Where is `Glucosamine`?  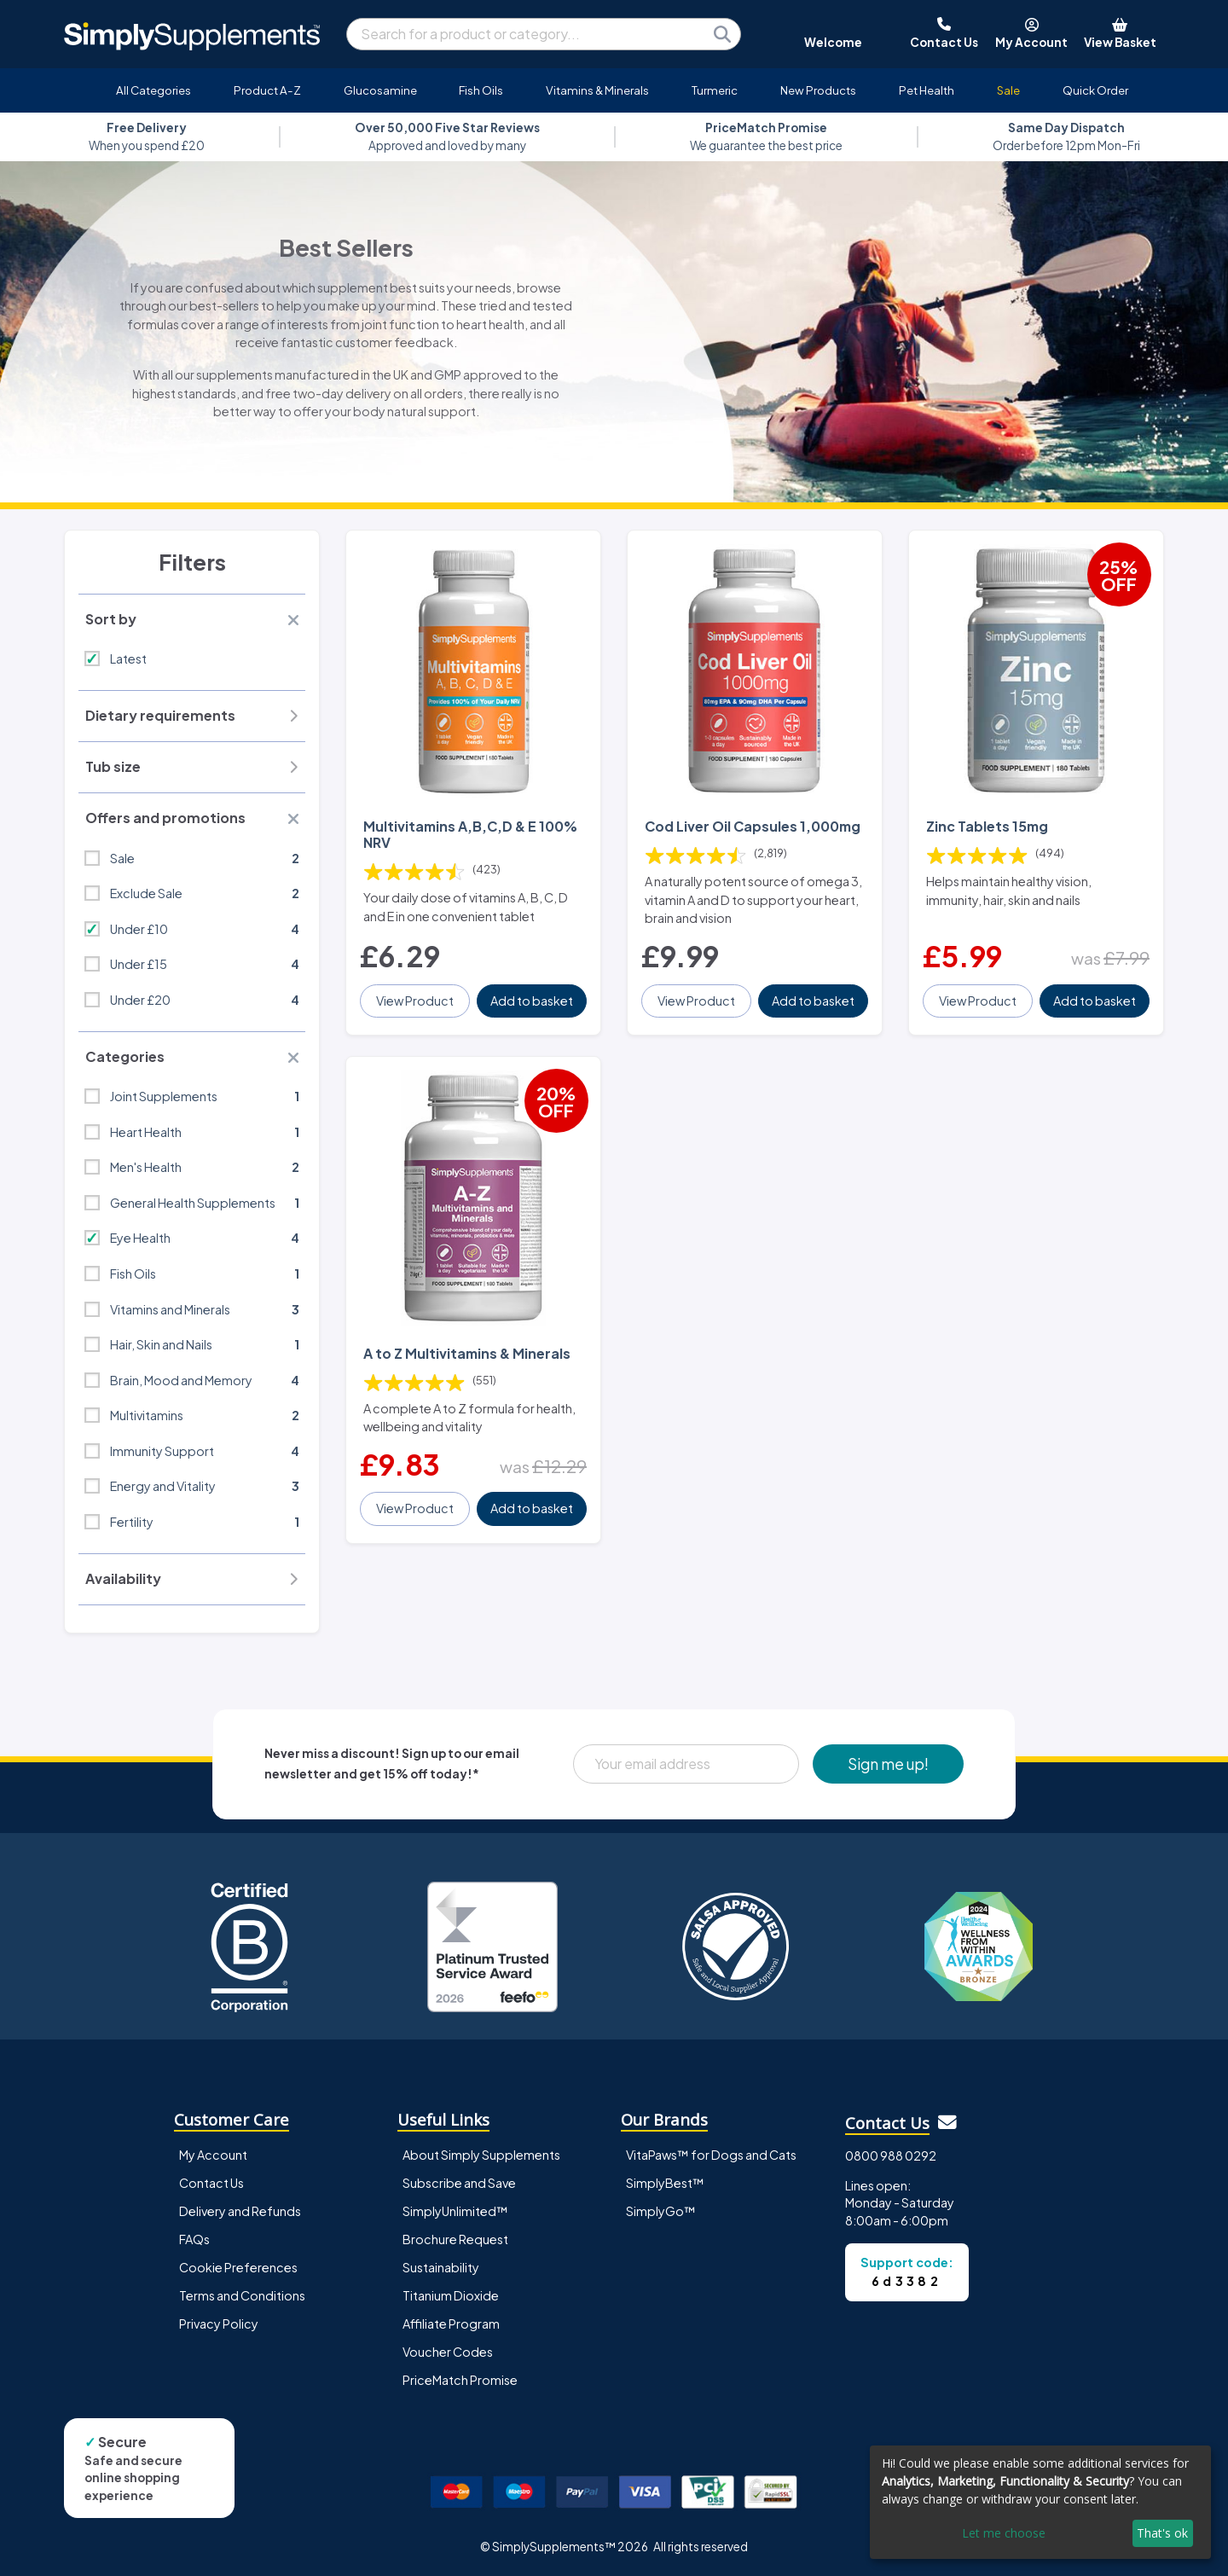
Glucosamine is located at coordinates (380, 90).